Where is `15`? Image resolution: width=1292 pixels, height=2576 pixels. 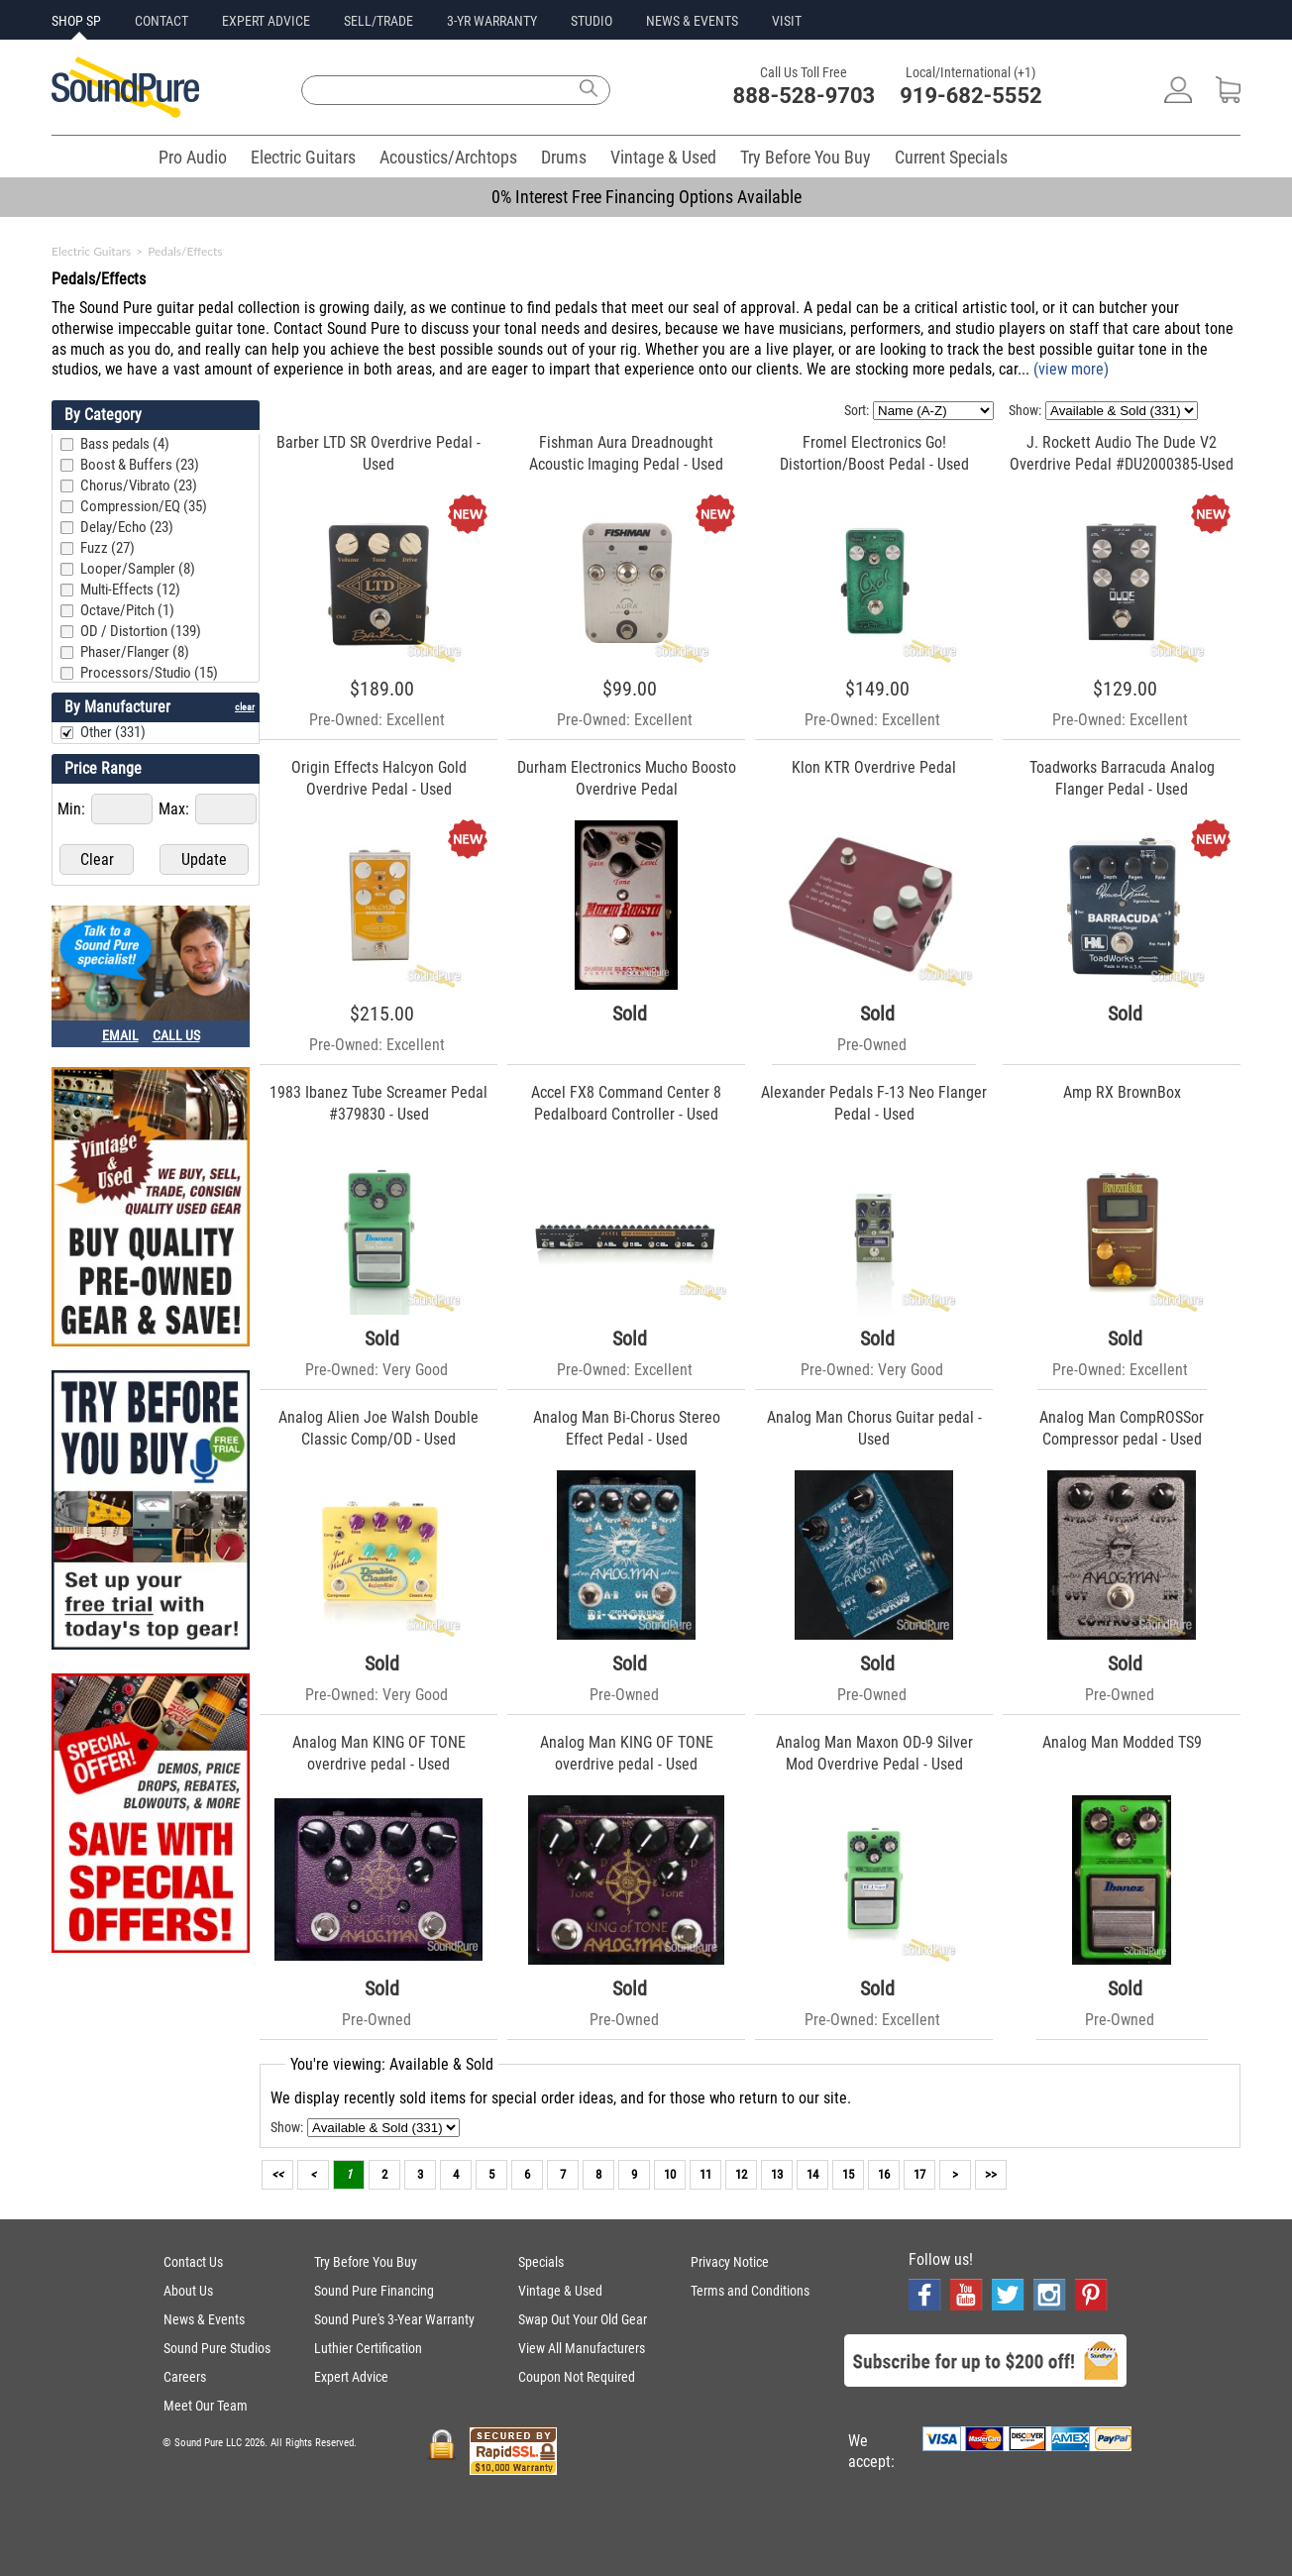
15 is located at coordinates (848, 2174).